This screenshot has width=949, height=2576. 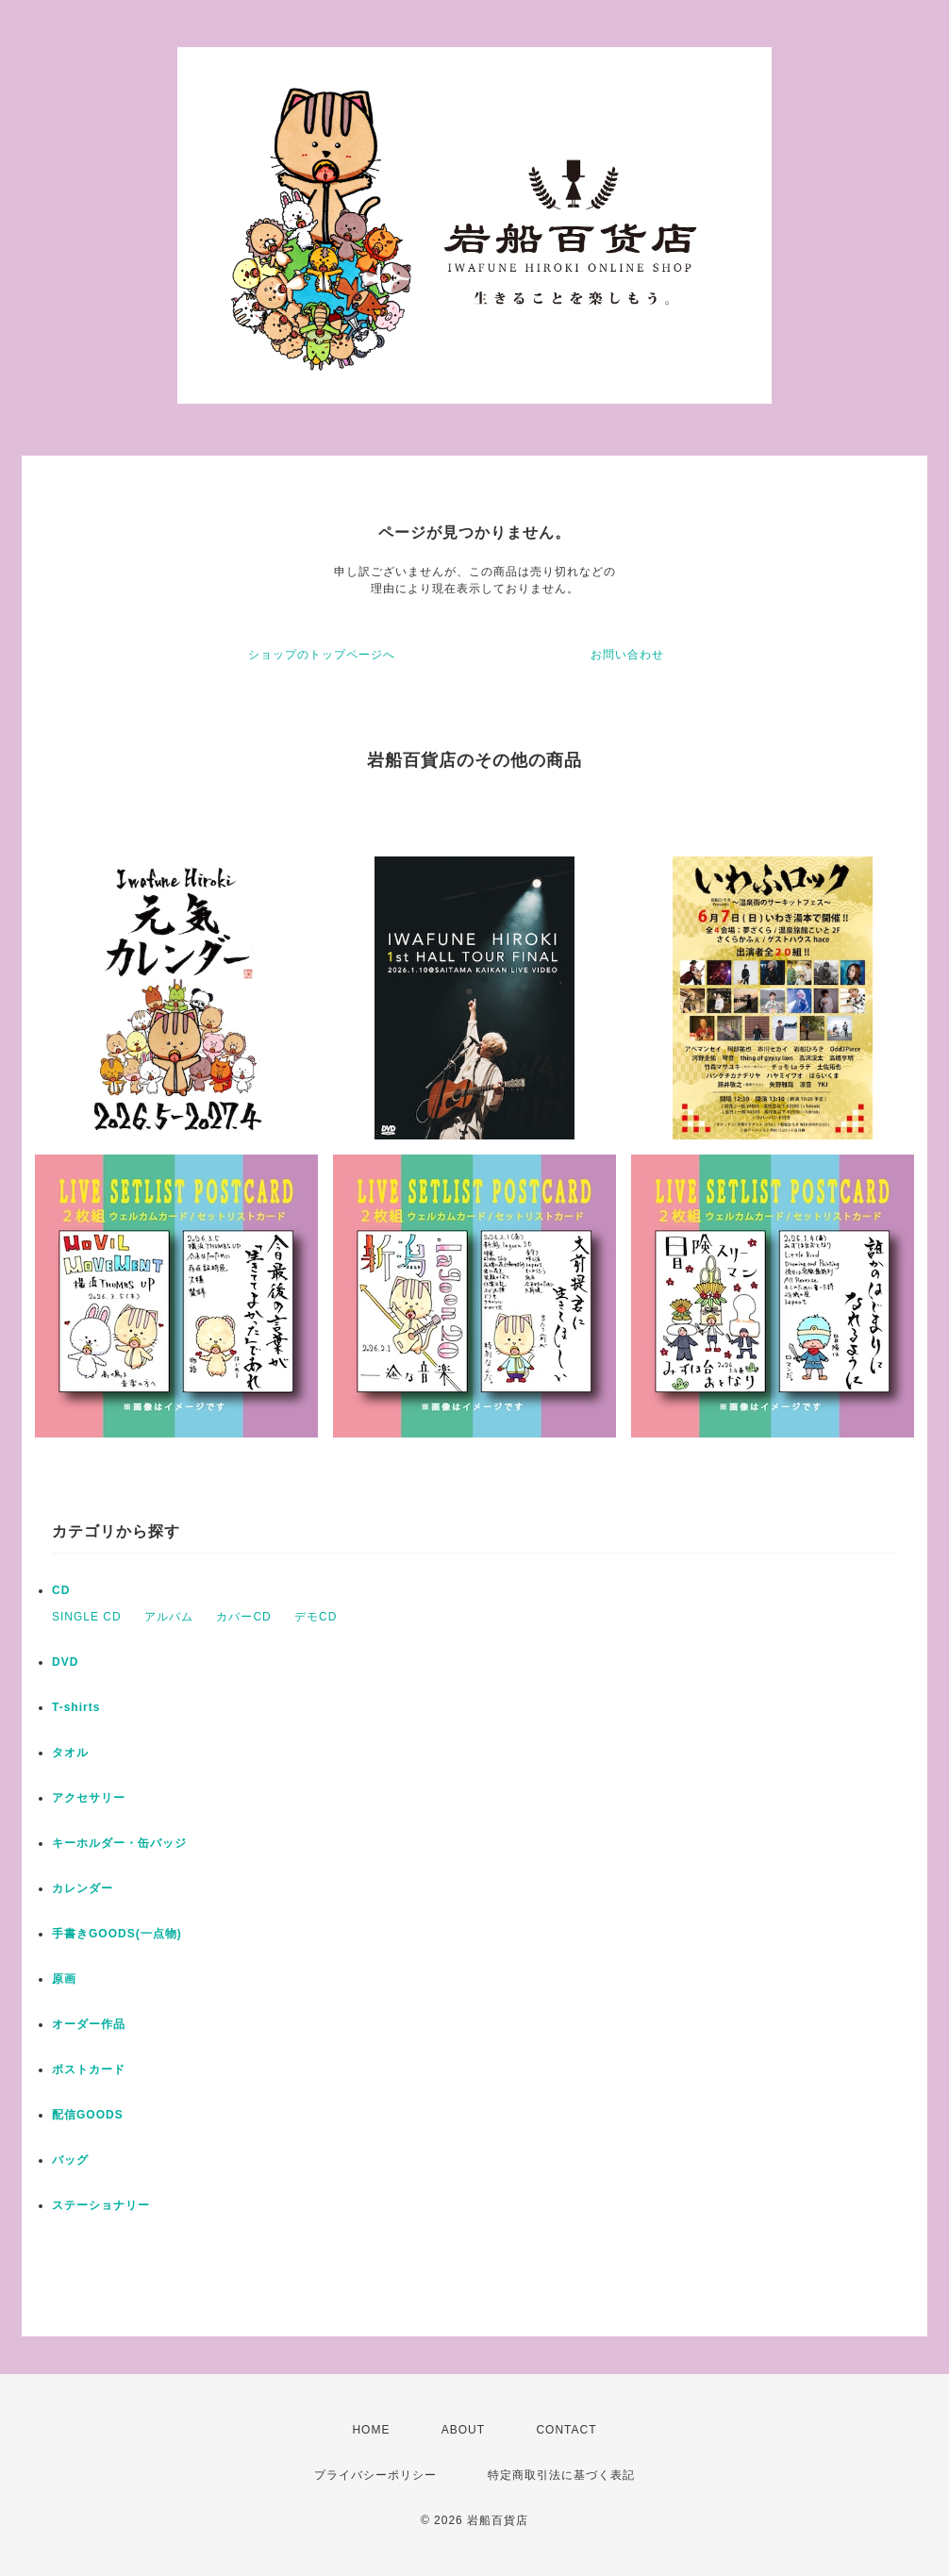 What do you see at coordinates (321, 654) in the screenshot?
I see `ショップのトップページへ` at bounding box center [321, 654].